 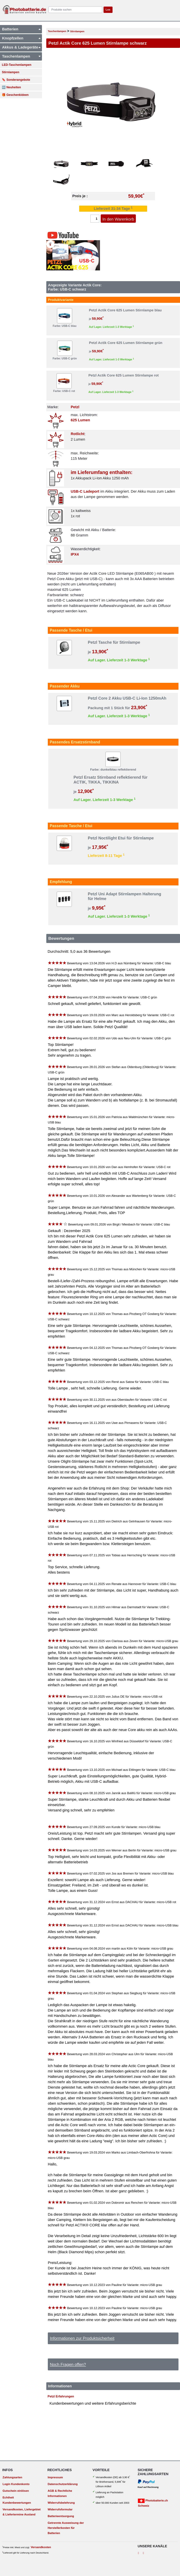 What do you see at coordinates (12, 2477) in the screenshot?
I see `Zahlungsarten` at bounding box center [12, 2477].